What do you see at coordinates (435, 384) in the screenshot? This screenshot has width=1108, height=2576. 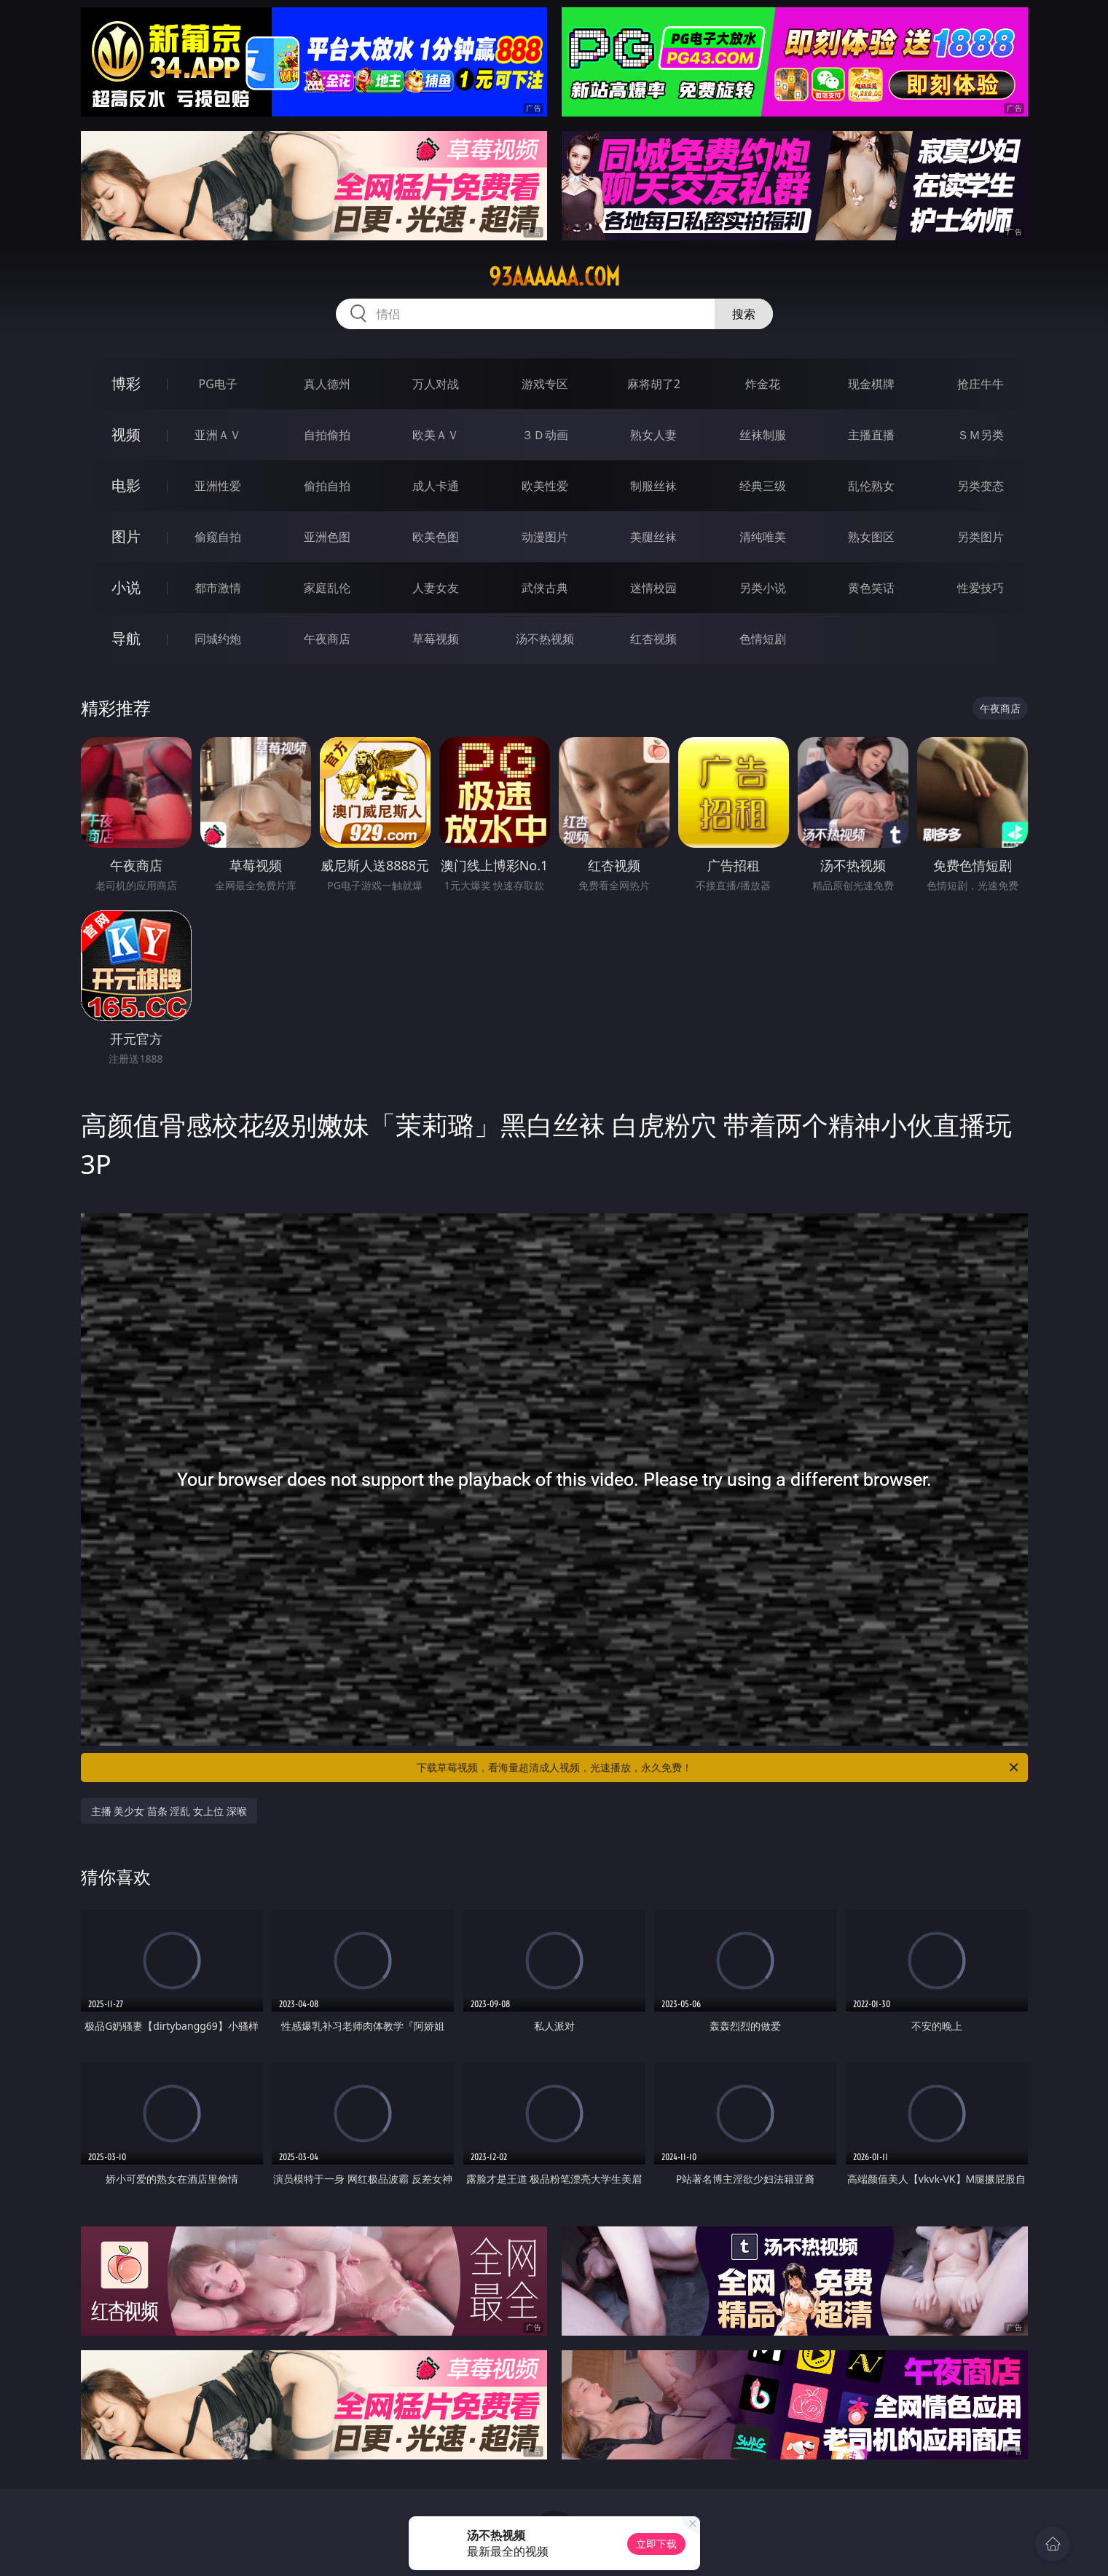 I see `万人对战` at bounding box center [435, 384].